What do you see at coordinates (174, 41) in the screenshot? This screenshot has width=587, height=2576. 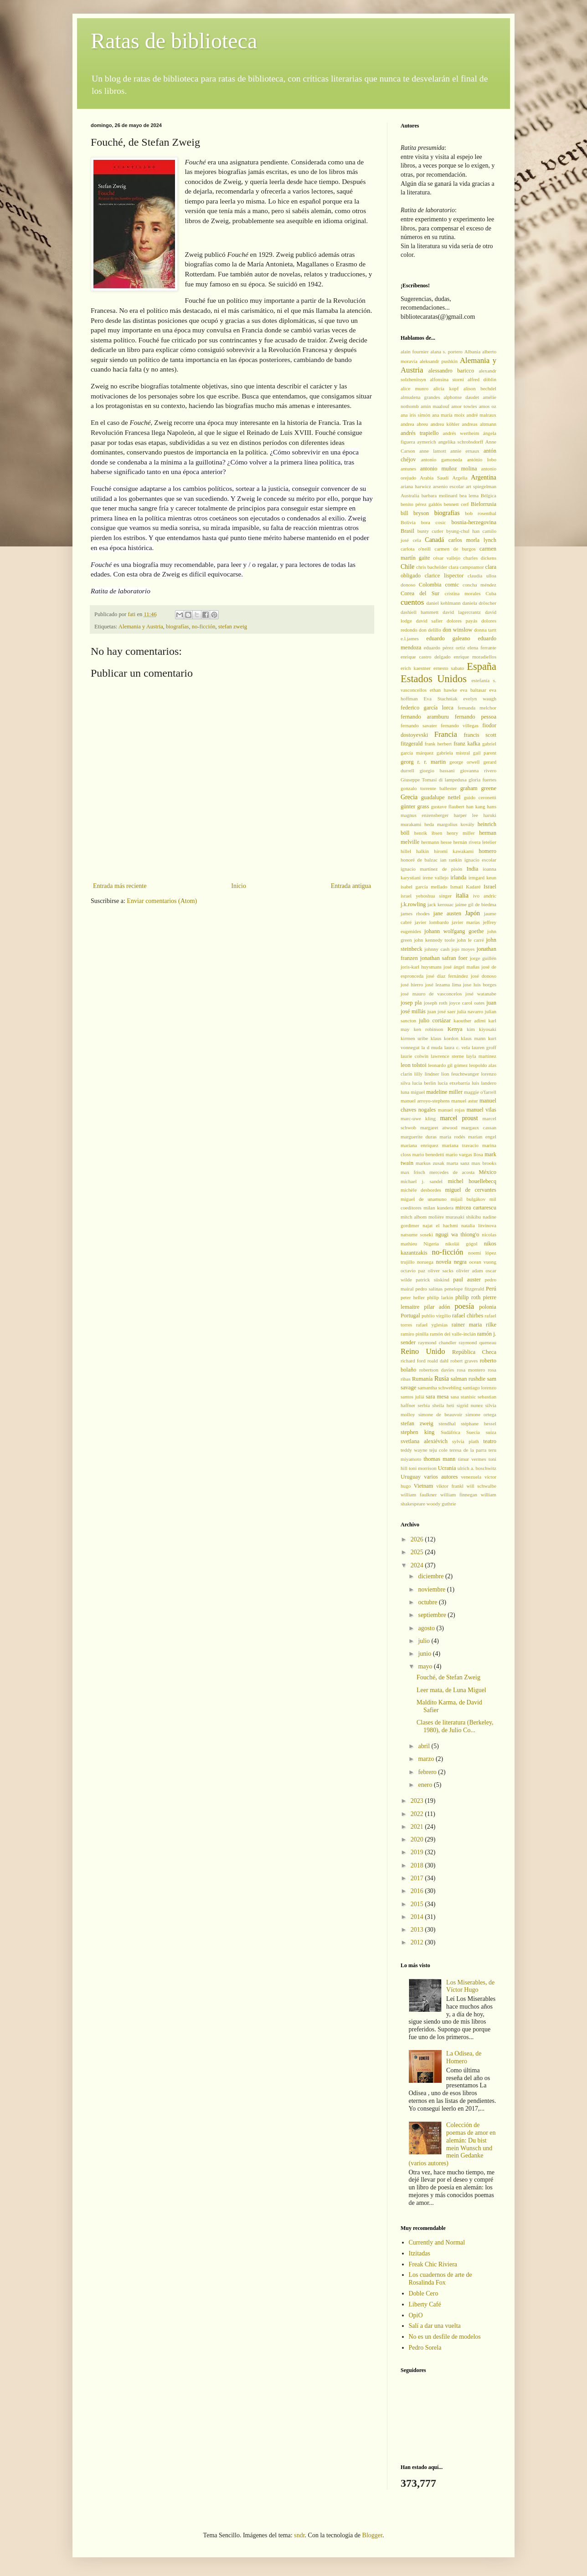 I see `Ratas de biblioteca` at bounding box center [174, 41].